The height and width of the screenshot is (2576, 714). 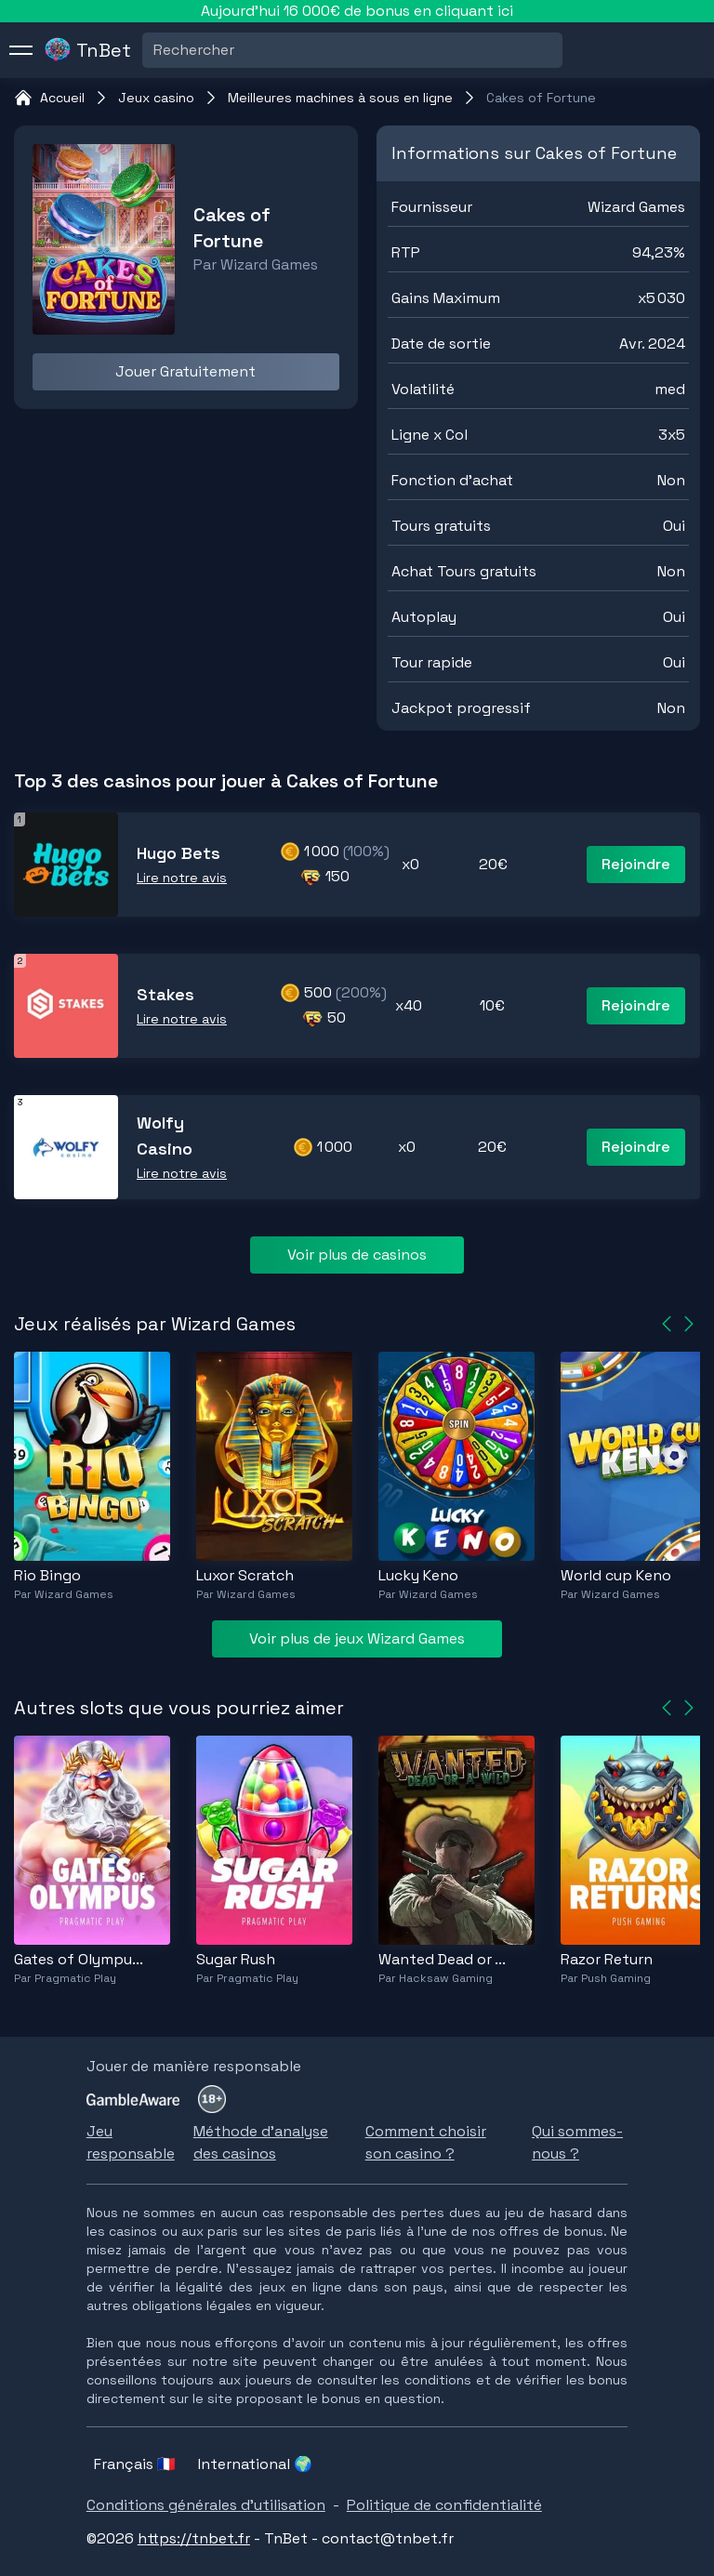 What do you see at coordinates (357, 1638) in the screenshot?
I see `Voir plus de jeux Wizard Games` at bounding box center [357, 1638].